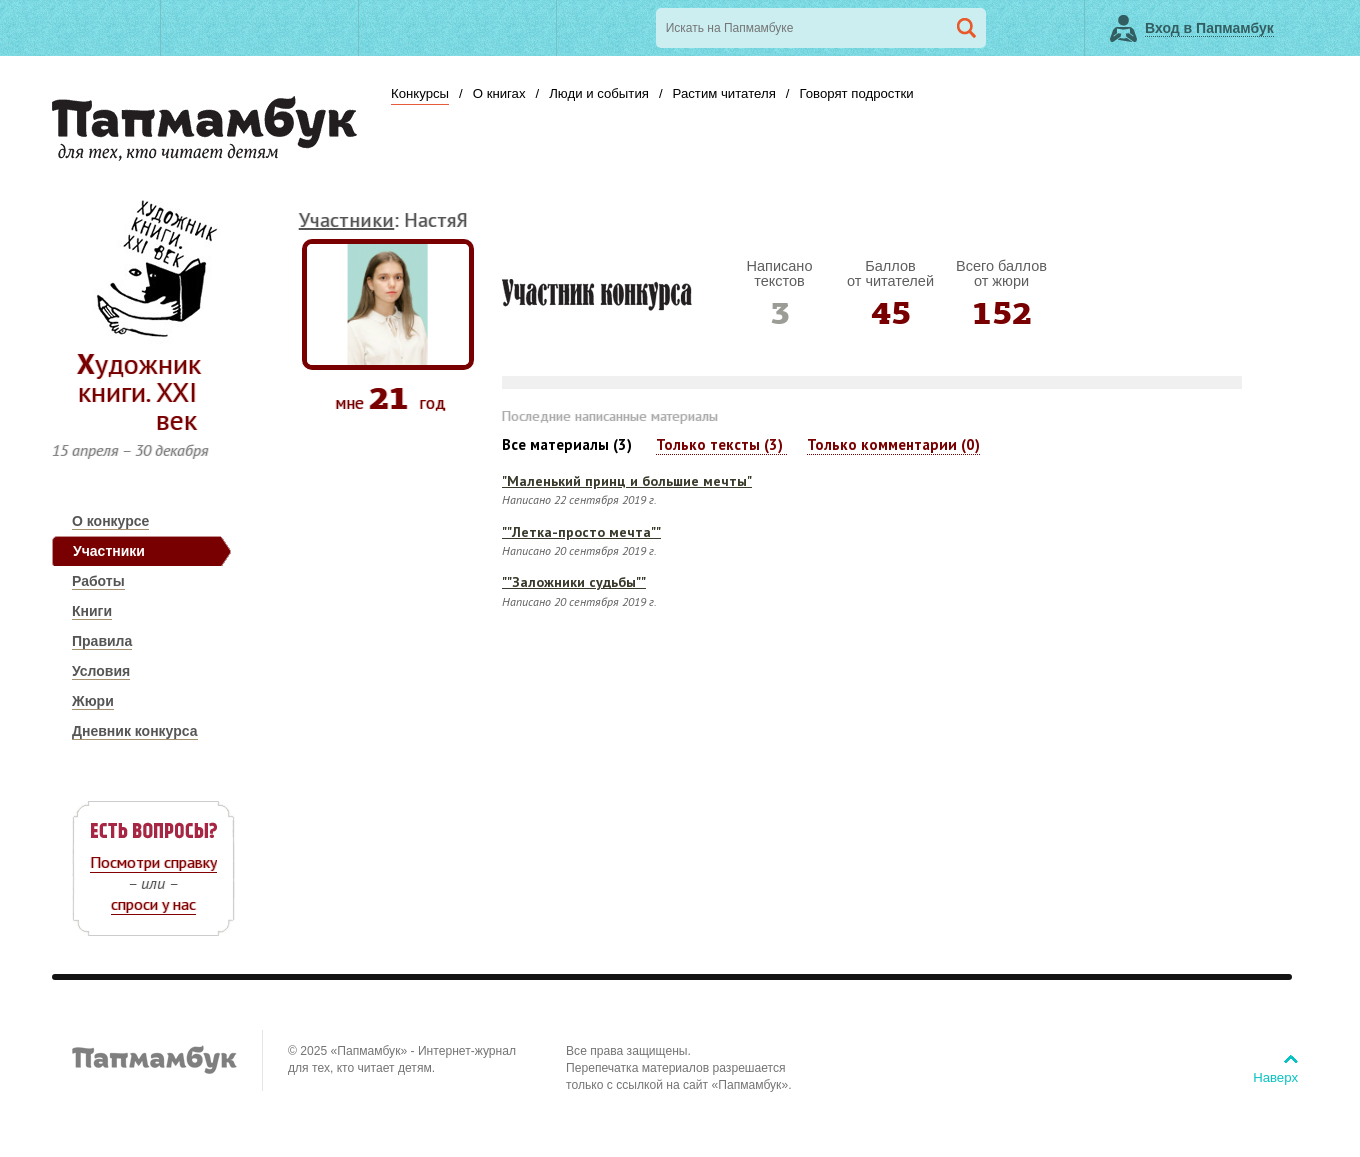 Image resolution: width=1360 pixels, height=1157 pixels. Describe the element at coordinates (153, 904) in the screenshot. I see `спроси у нас` at that location.